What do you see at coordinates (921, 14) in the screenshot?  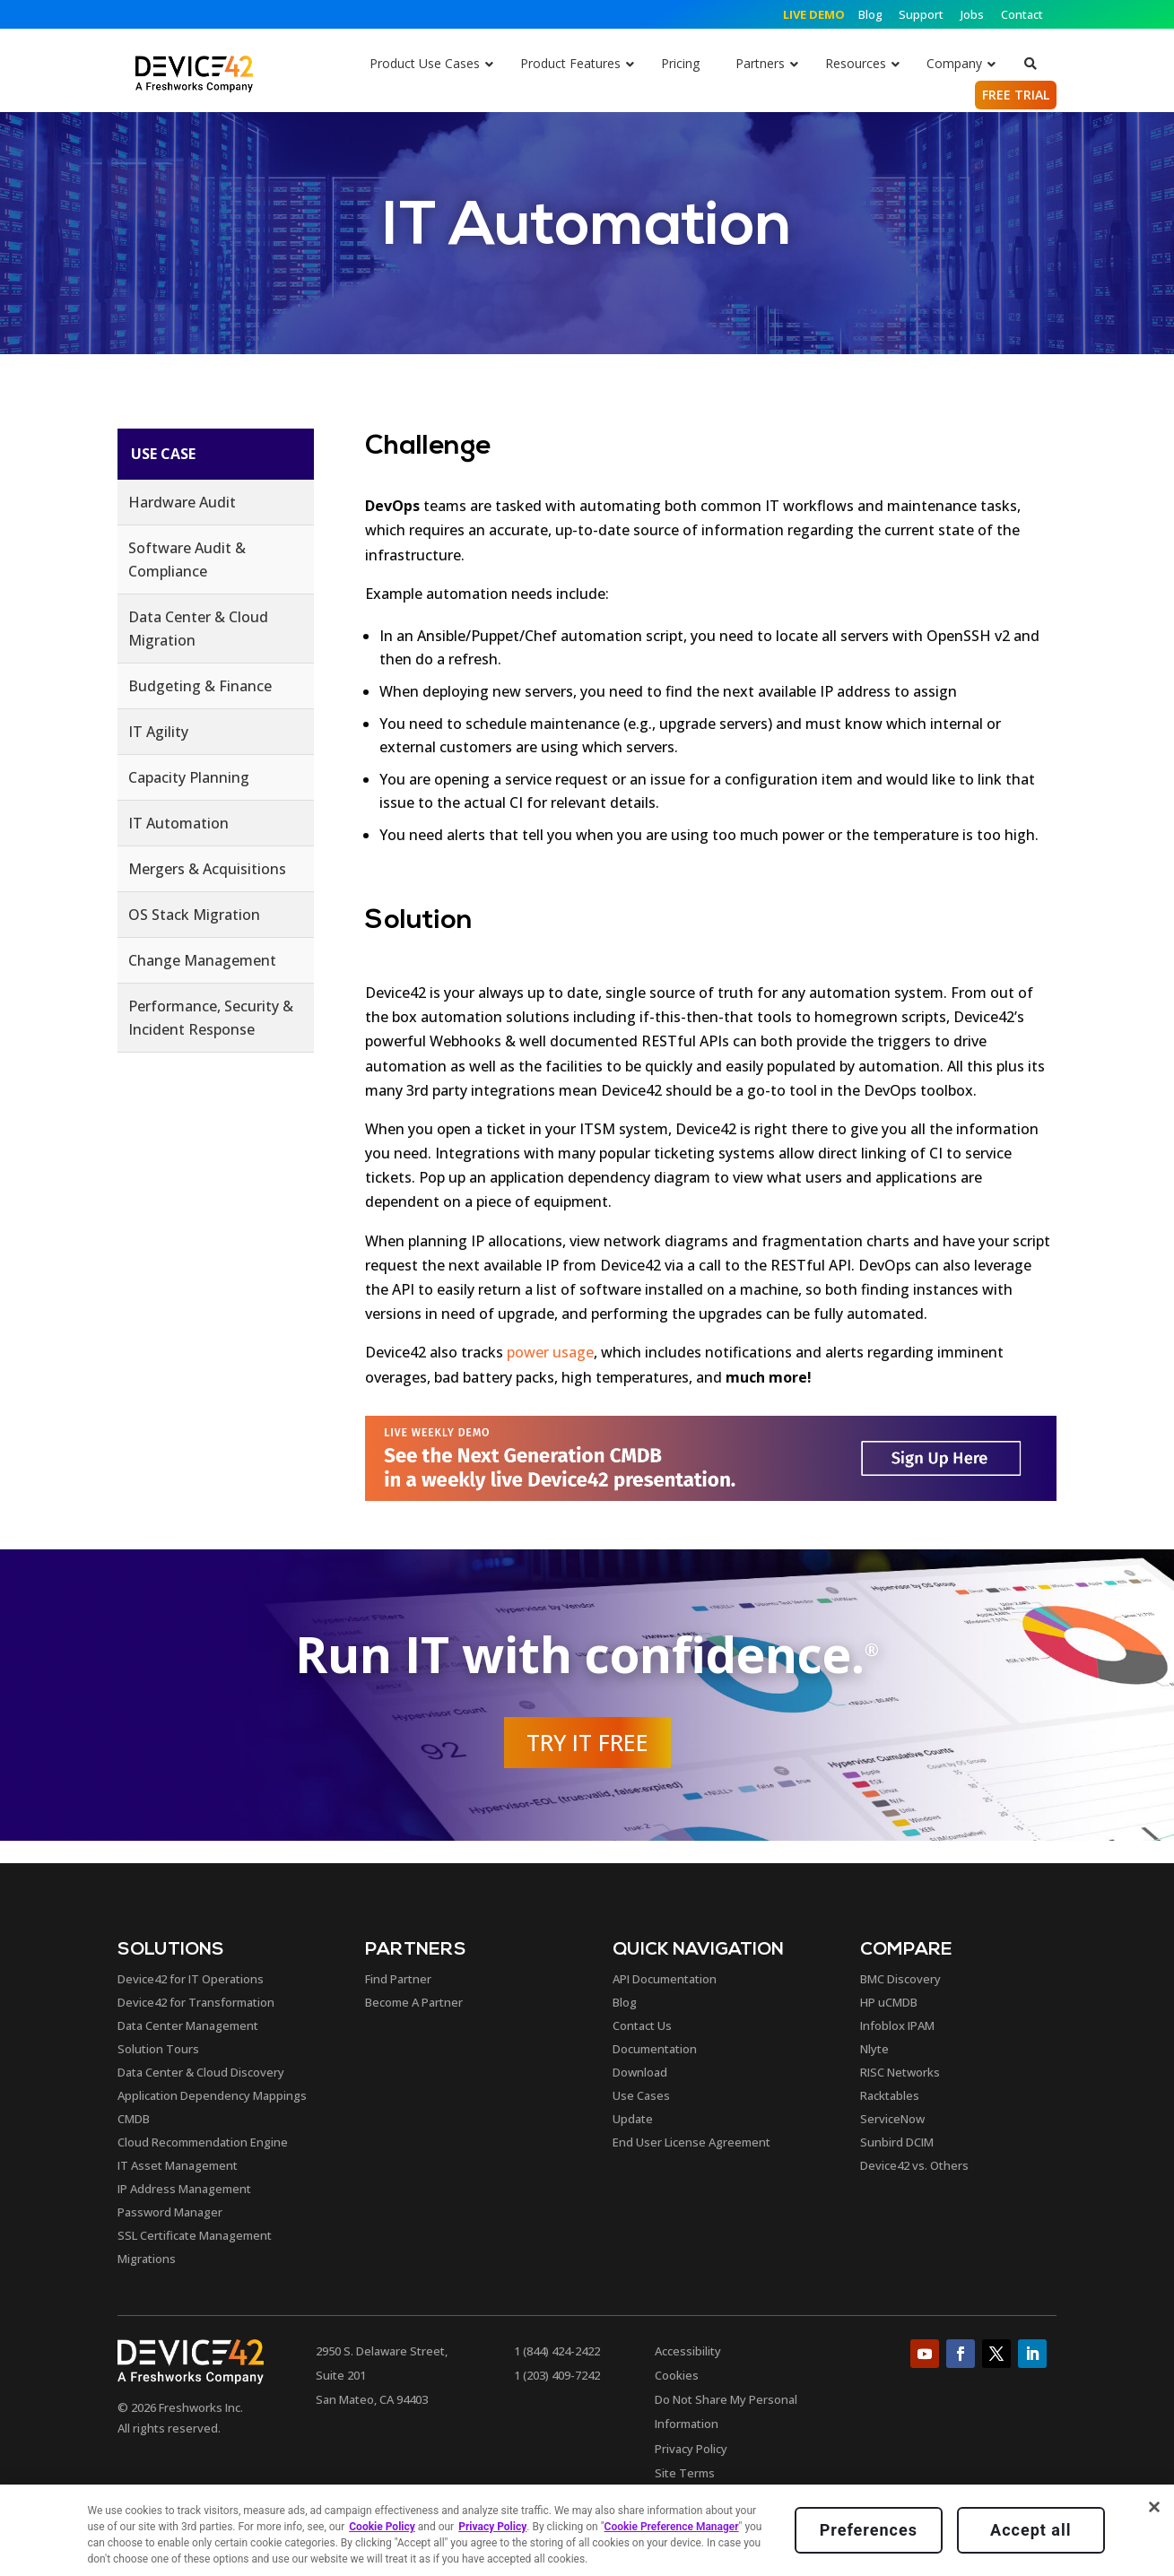 I see `Support` at bounding box center [921, 14].